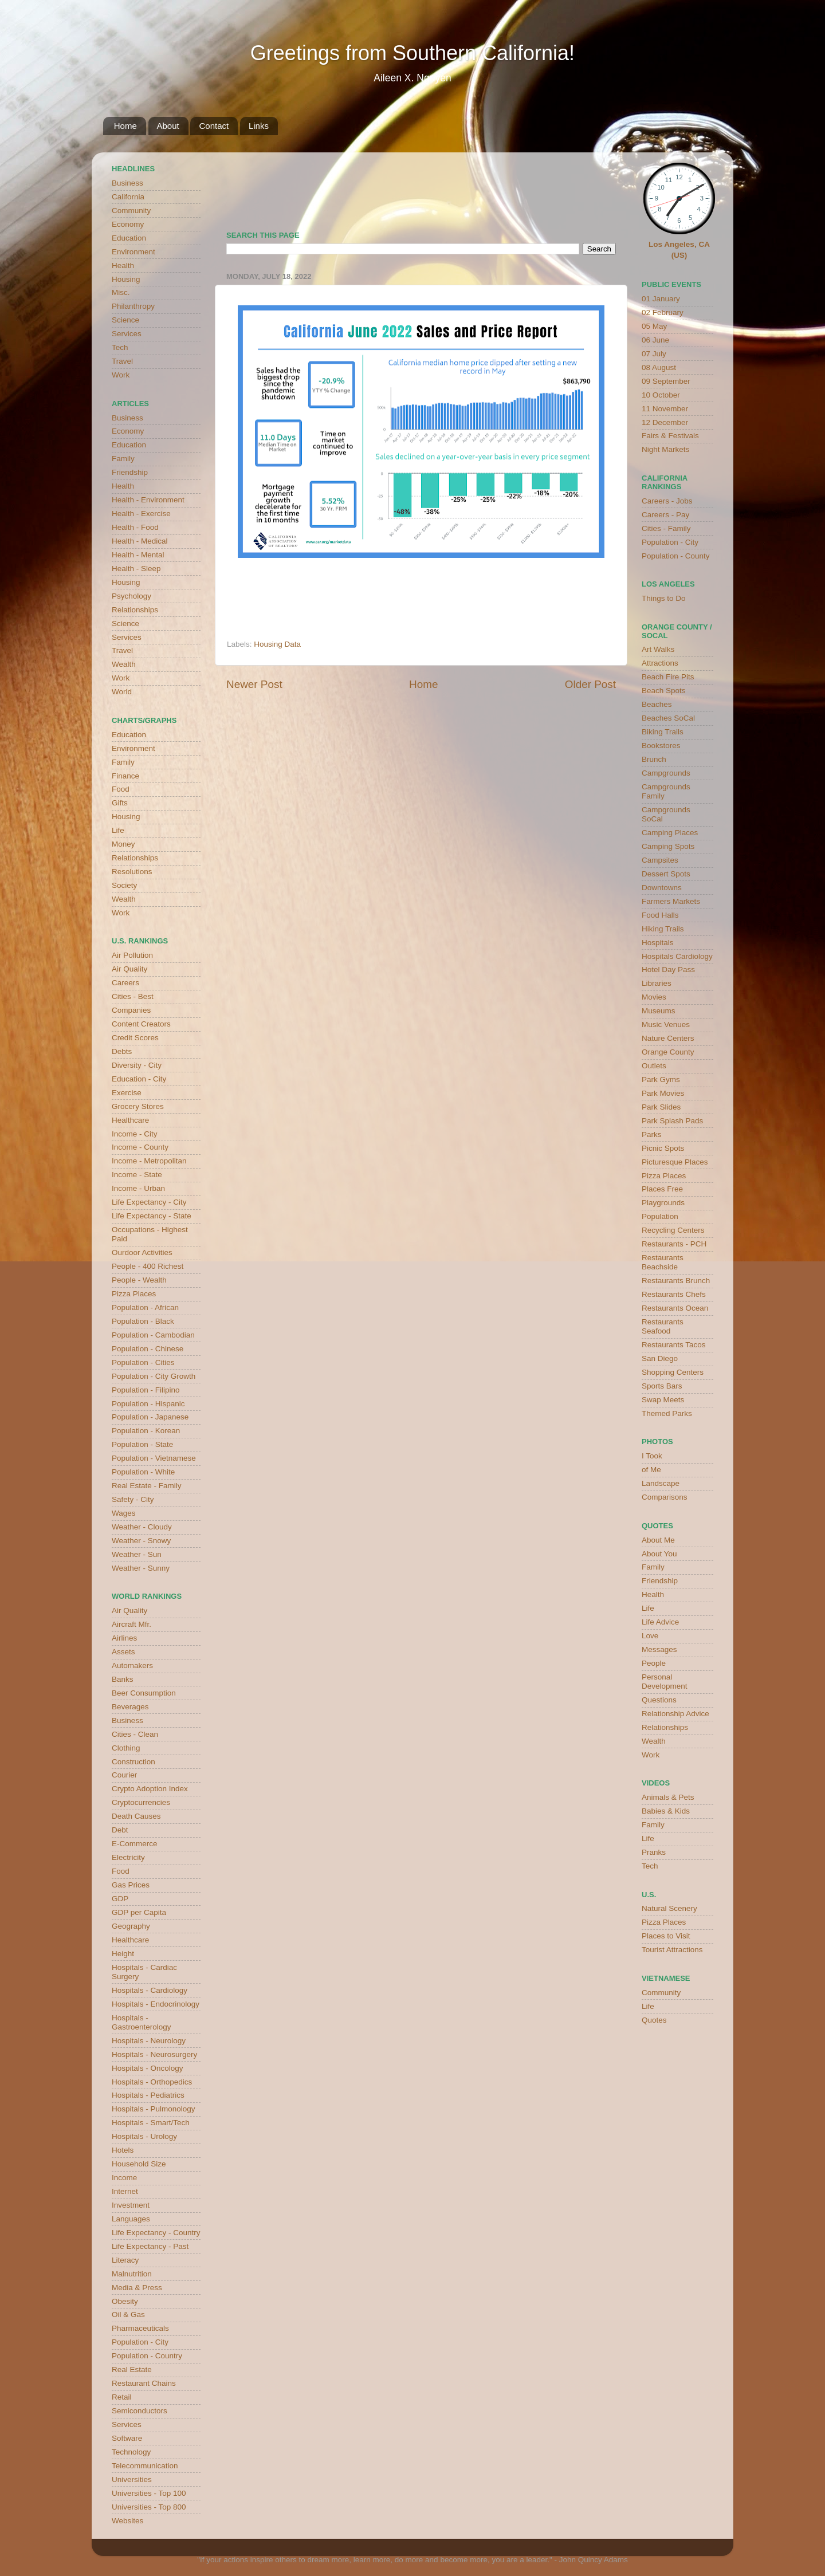  I want to click on Money, so click(123, 844).